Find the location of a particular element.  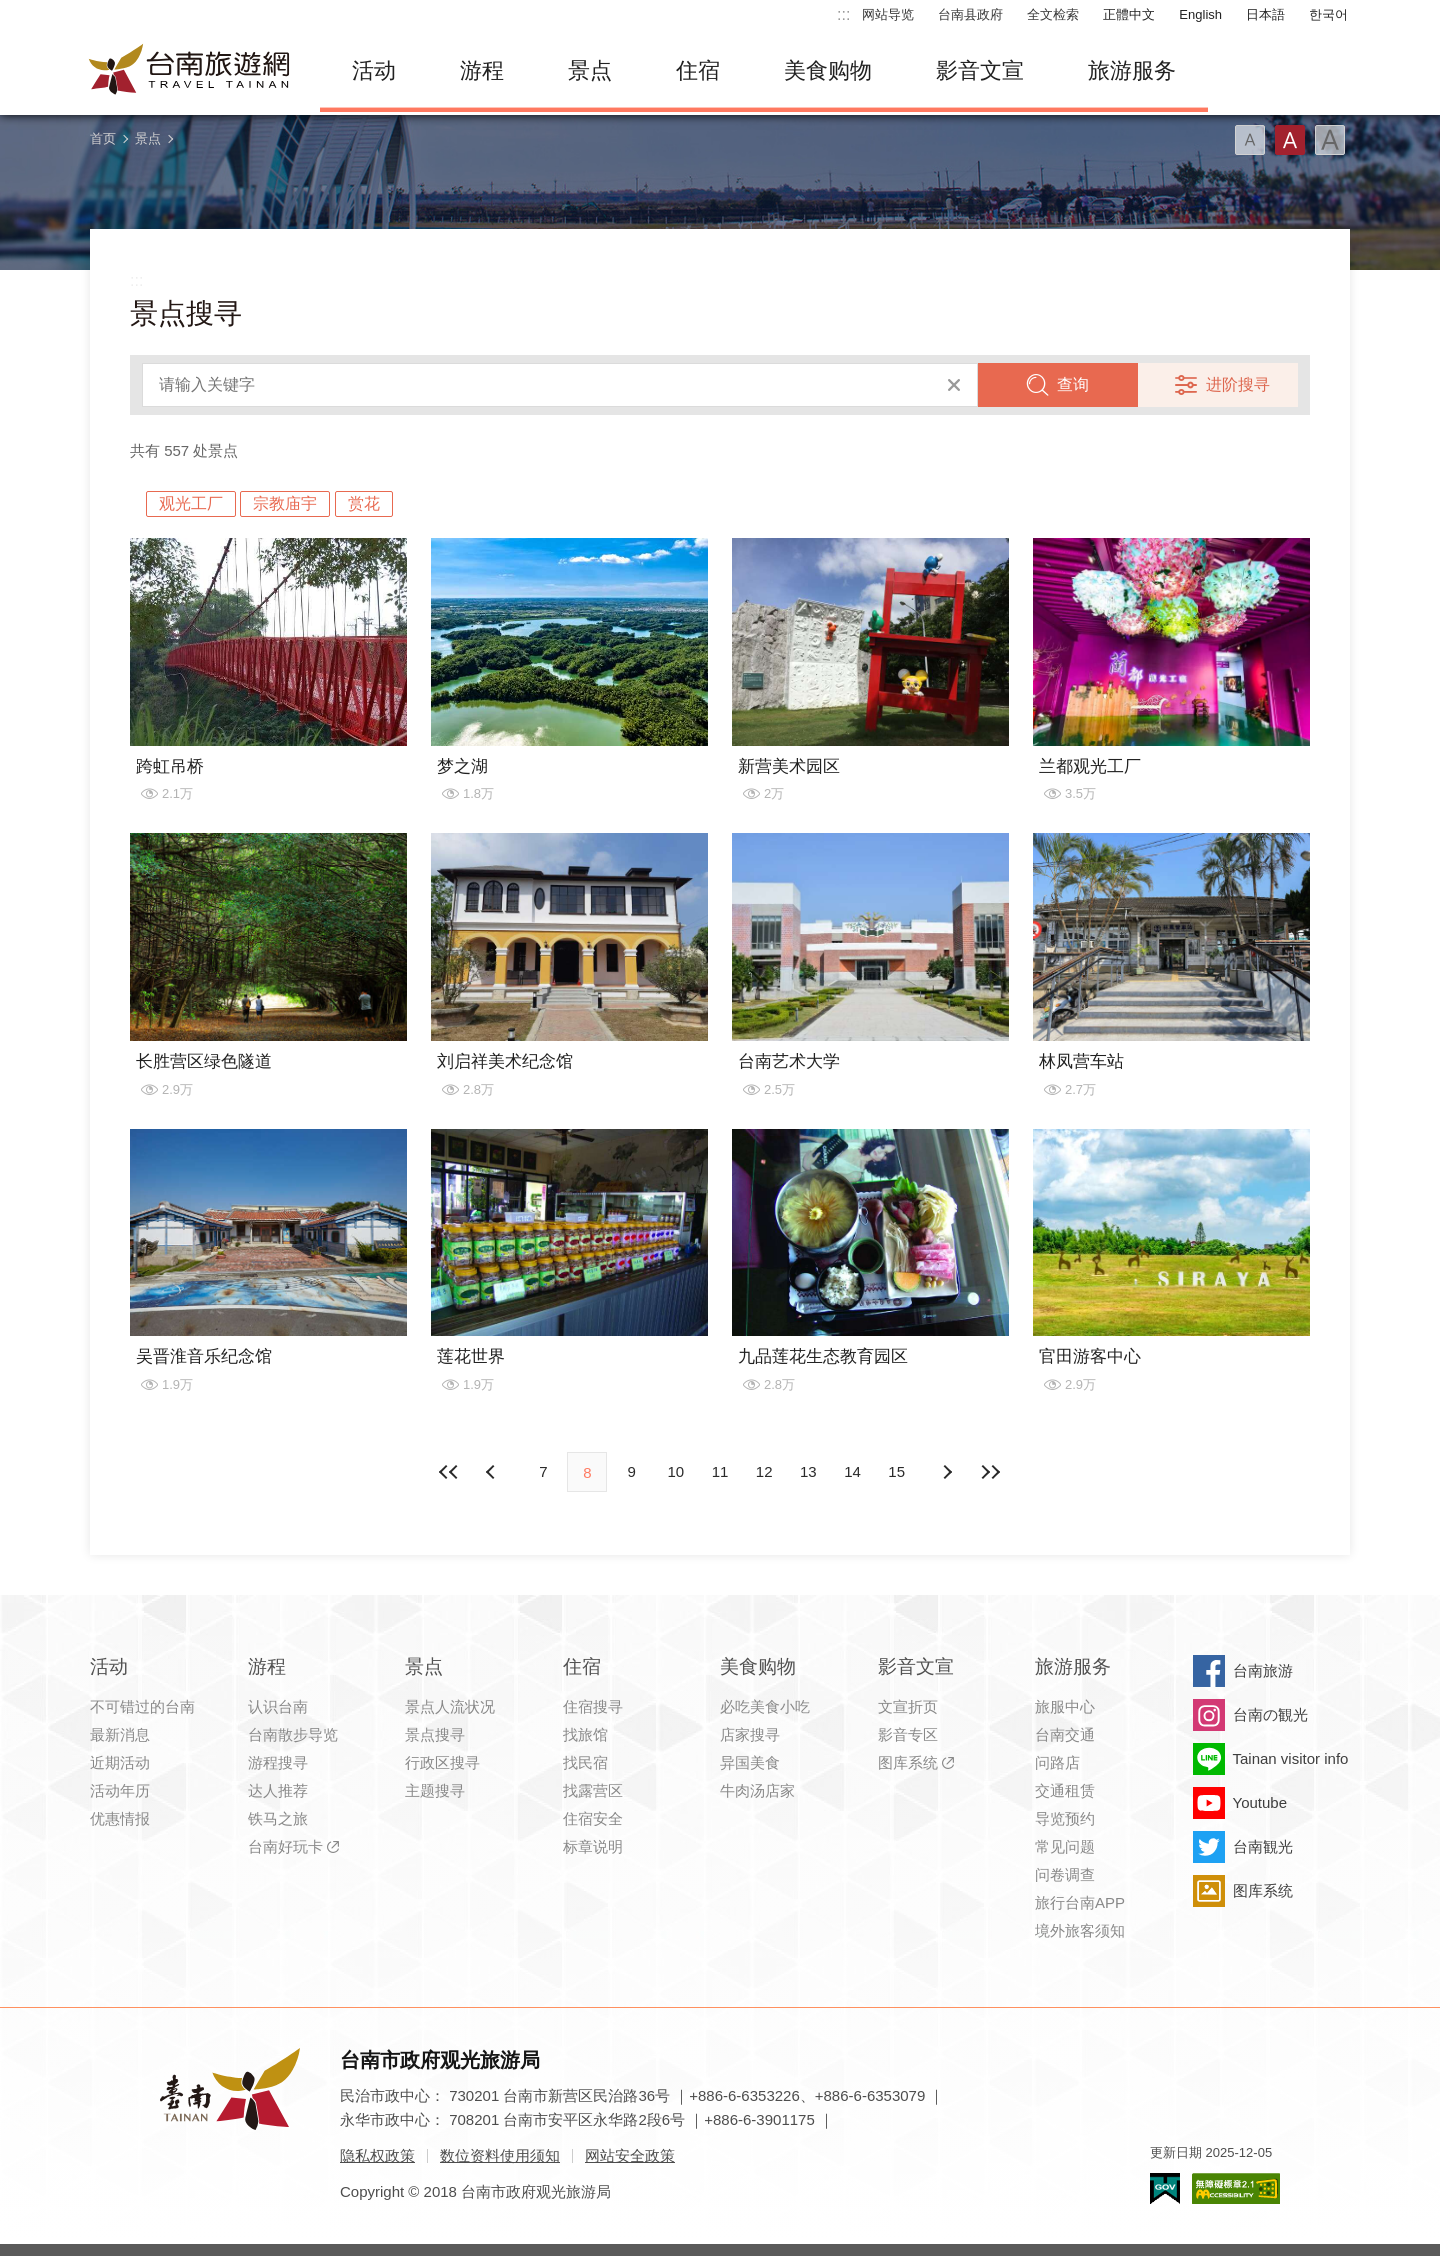

游程搜寻 is located at coordinates (278, 1762).